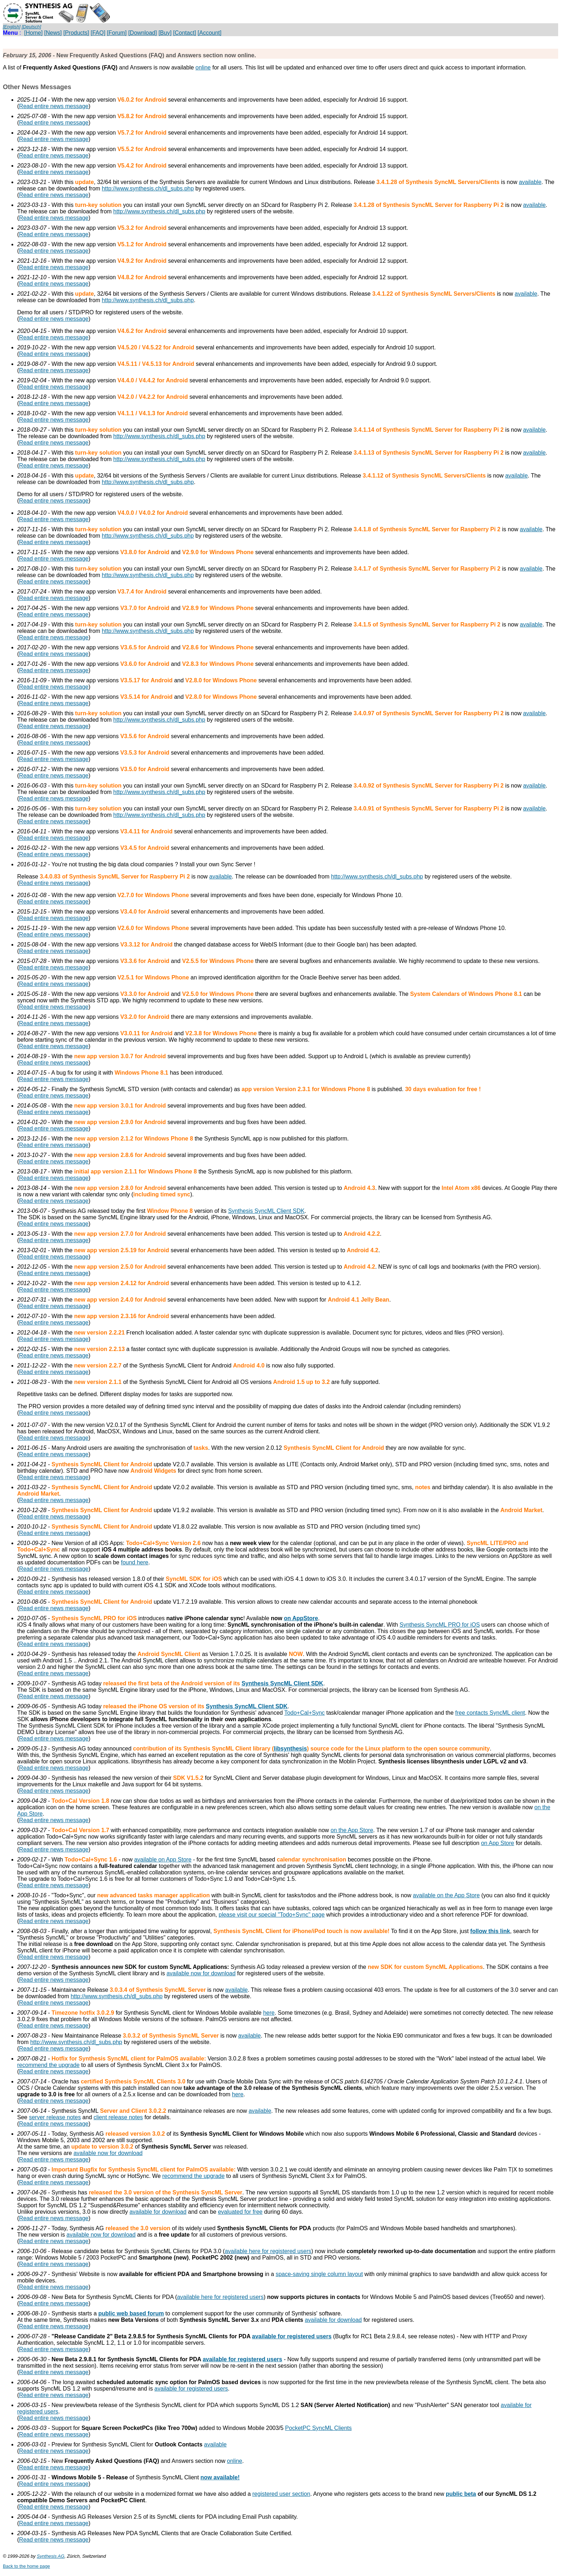 This screenshot has height=2576, width=561. Describe the element at coordinates (200, 1973) in the screenshot. I see `available now for download` at that location.